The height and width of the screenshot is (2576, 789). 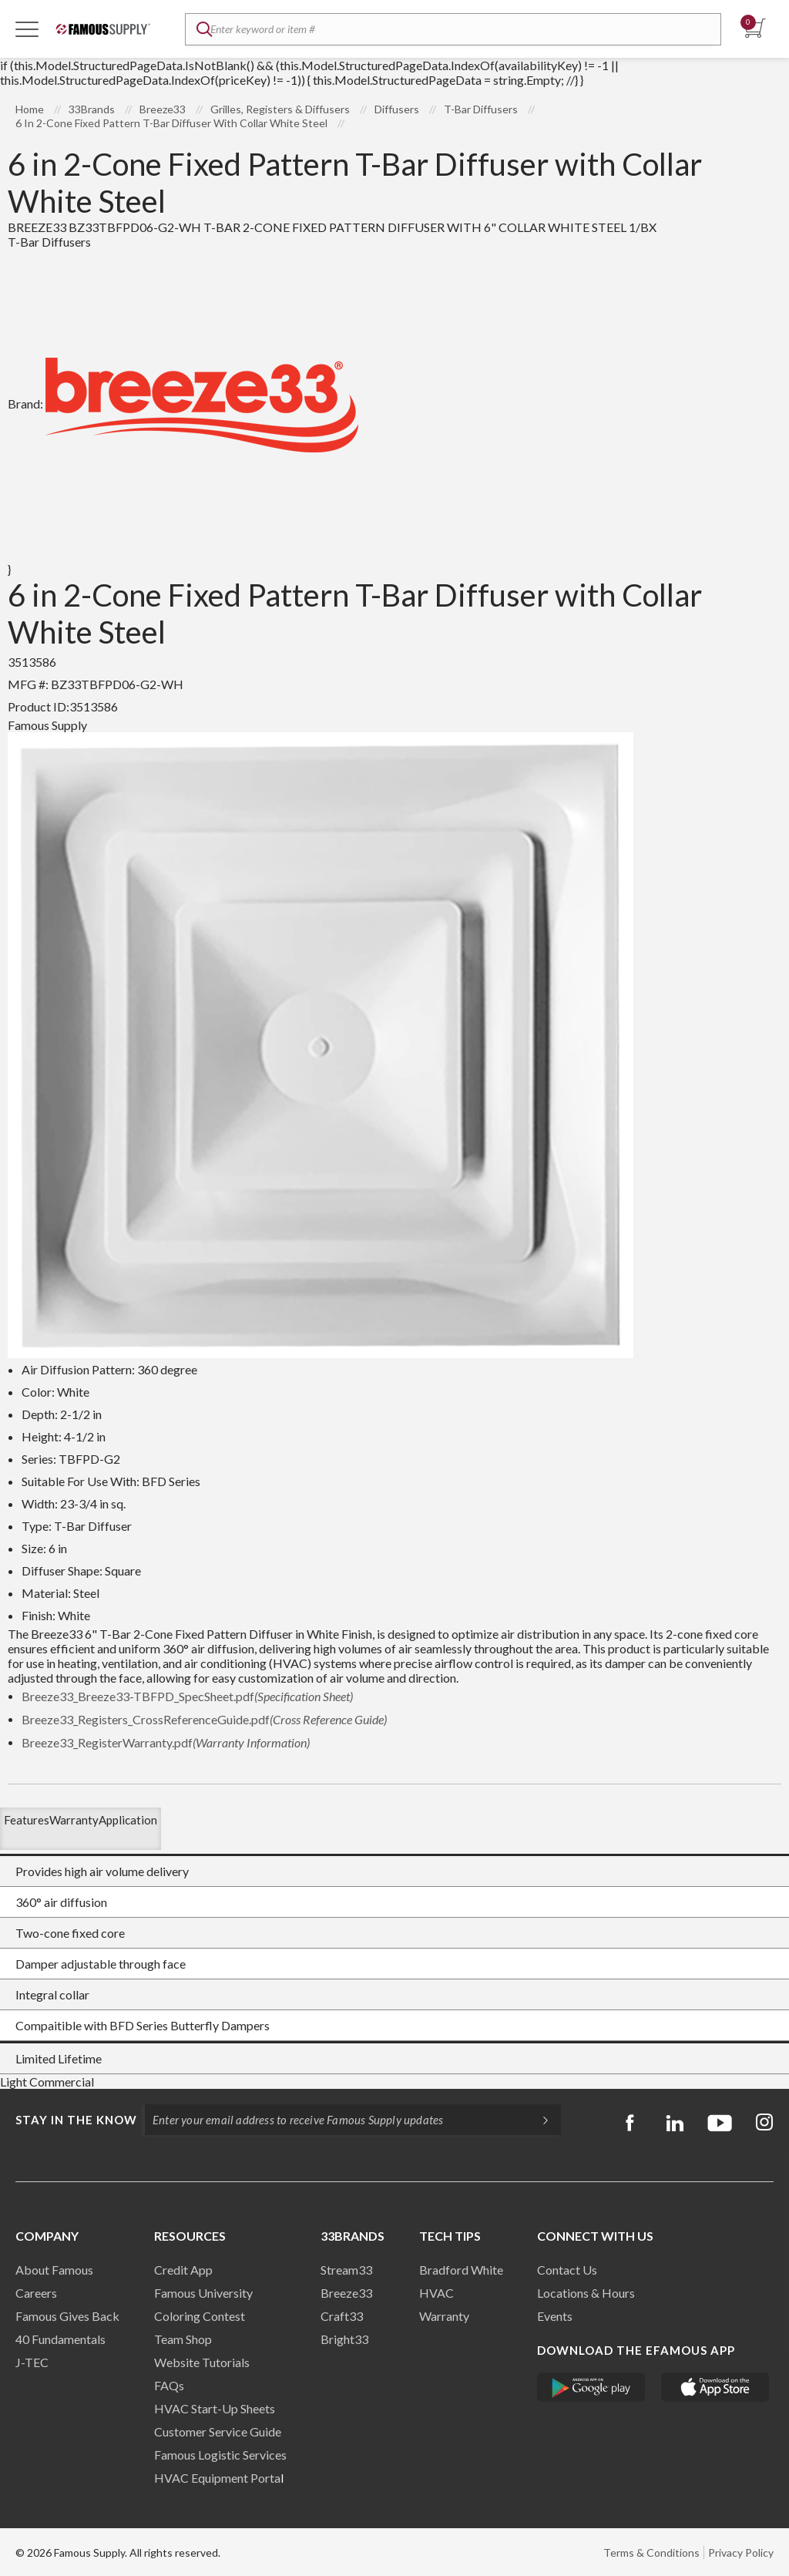 I want to click on [Subscripe], so click(x=538, y=2119).